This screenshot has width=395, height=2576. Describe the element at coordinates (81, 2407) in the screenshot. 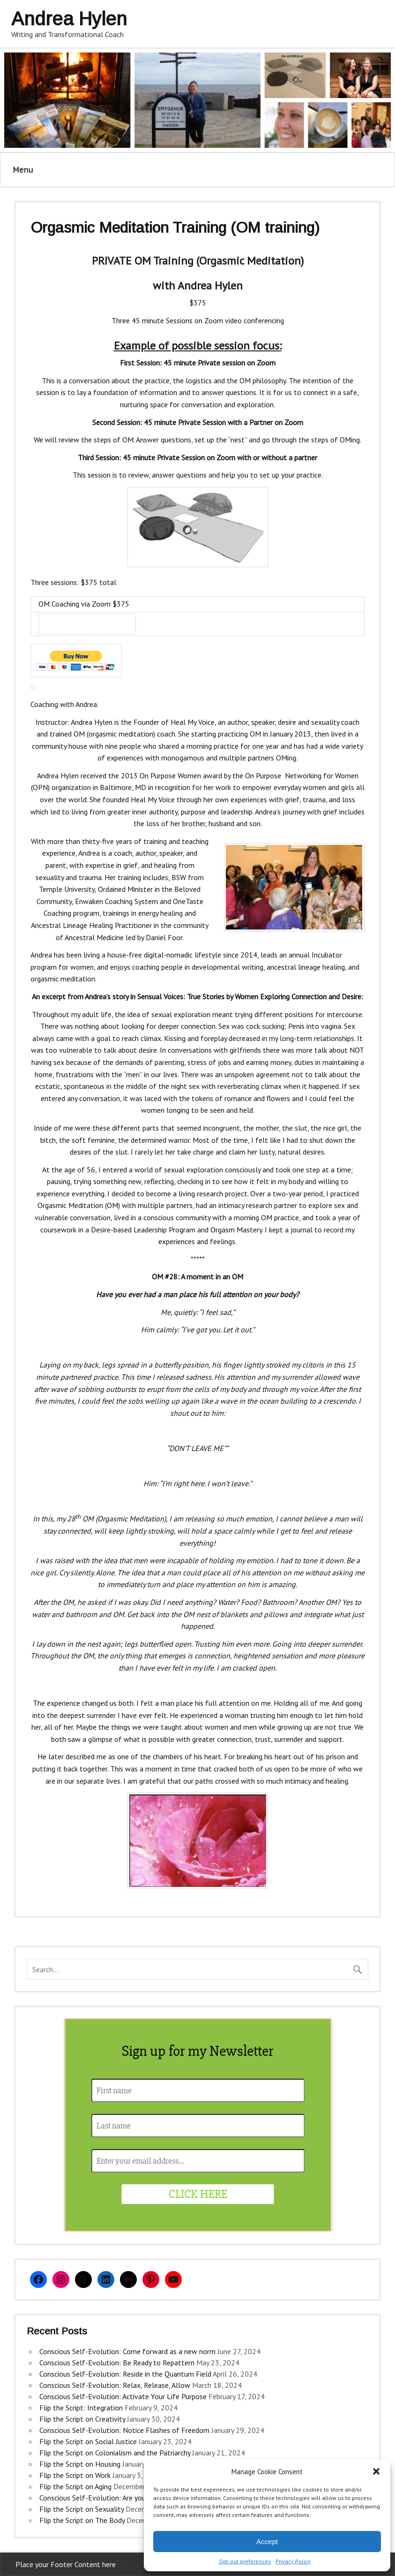

I see `Flip the Script: Integration` at that location.